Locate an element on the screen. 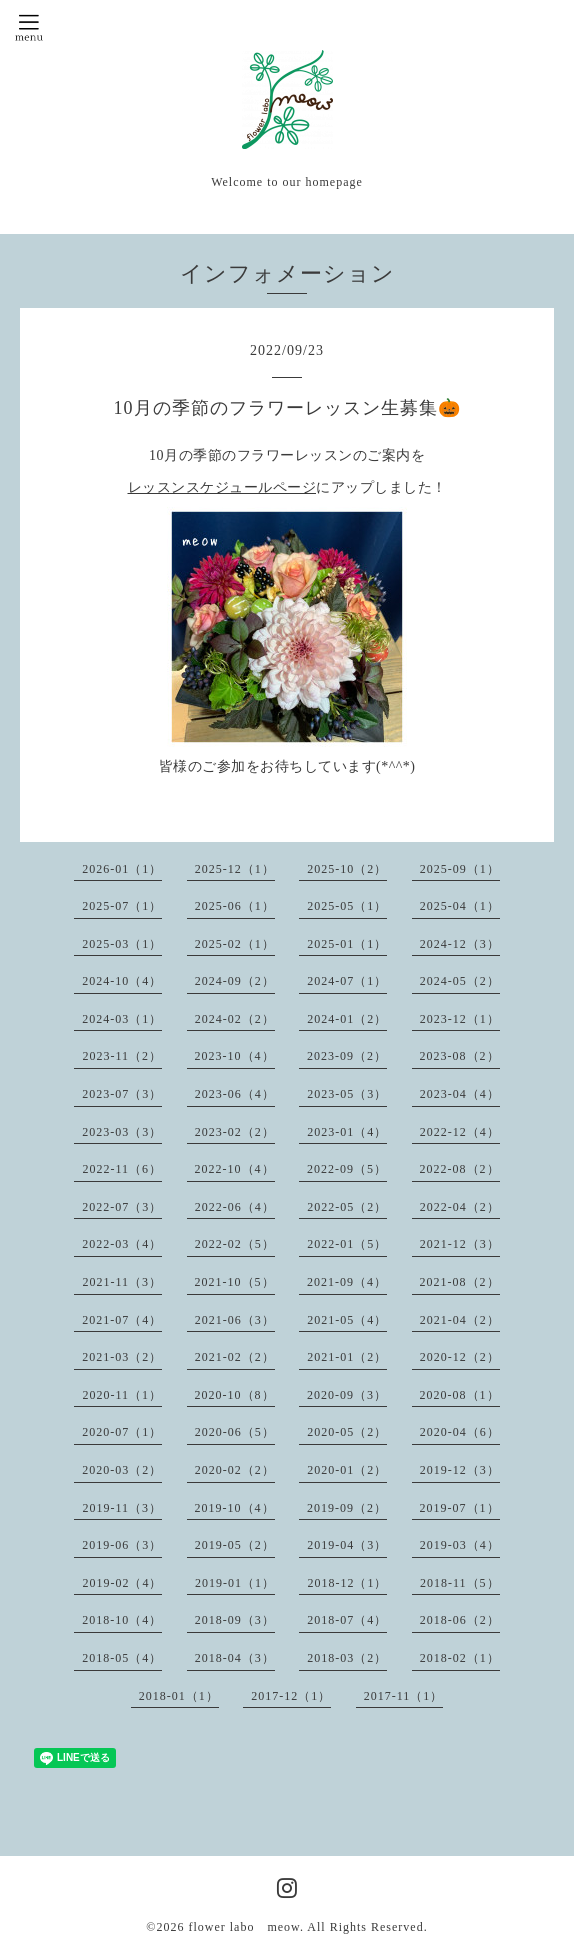 Image resolution: width=574 pixels, height=1949 pixels. 2023-11（2） is located at coordinates (122, 1056).